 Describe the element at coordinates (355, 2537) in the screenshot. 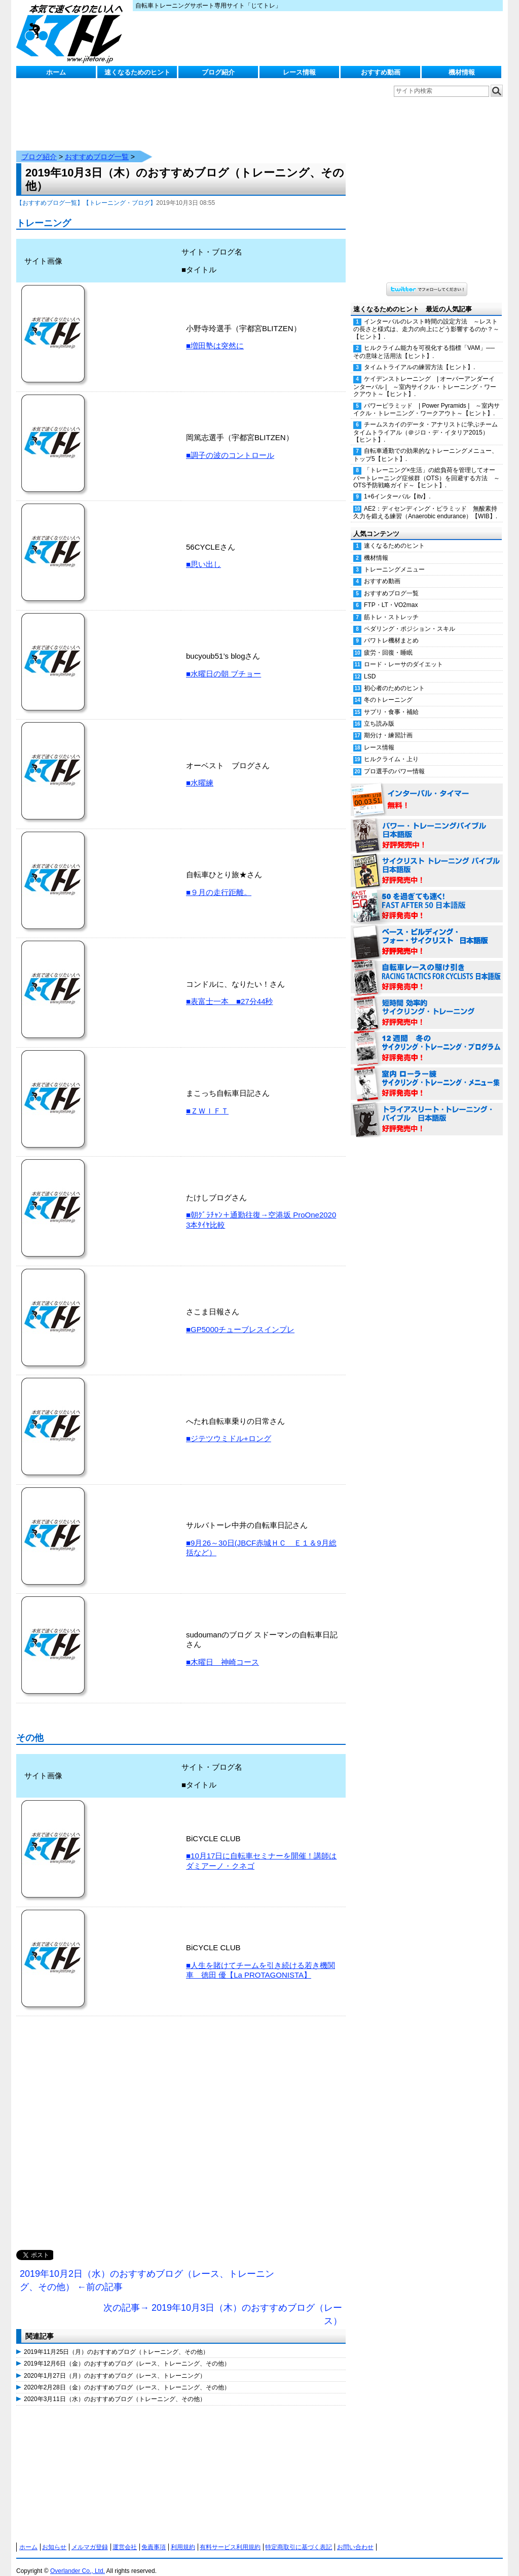

I see `お問い合わせ` at that location.